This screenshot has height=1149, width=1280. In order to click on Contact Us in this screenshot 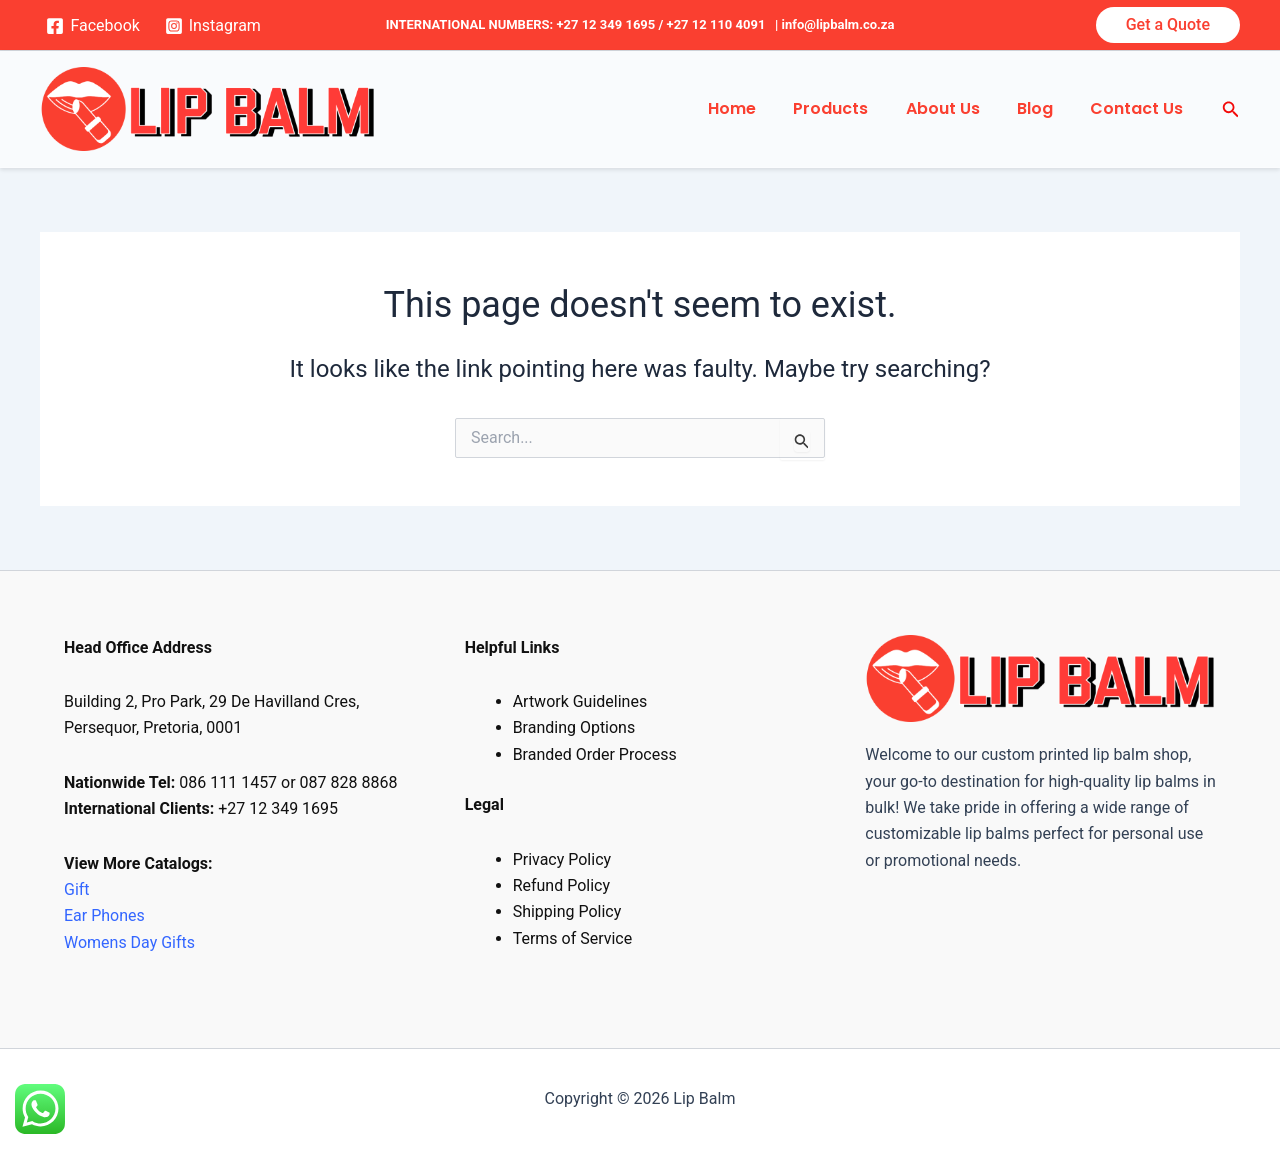, I will do `click(1139, 108)`.